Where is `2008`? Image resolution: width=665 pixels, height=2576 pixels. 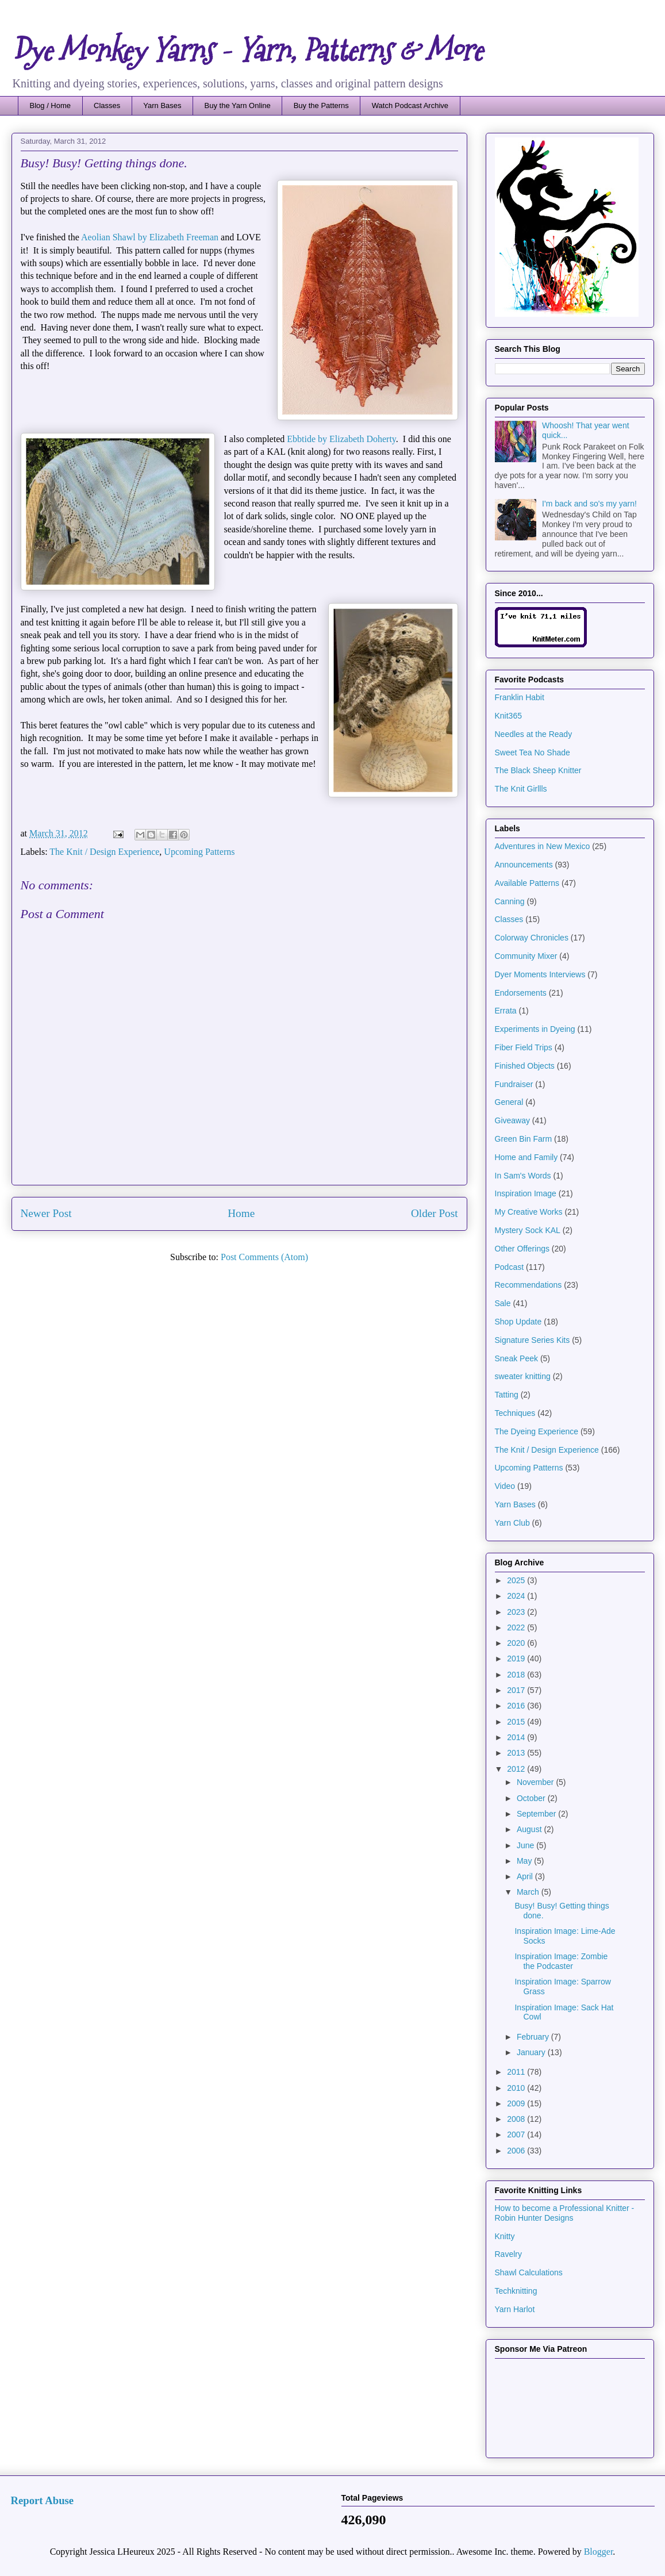
2008 is located at coordinates (517, 2119).